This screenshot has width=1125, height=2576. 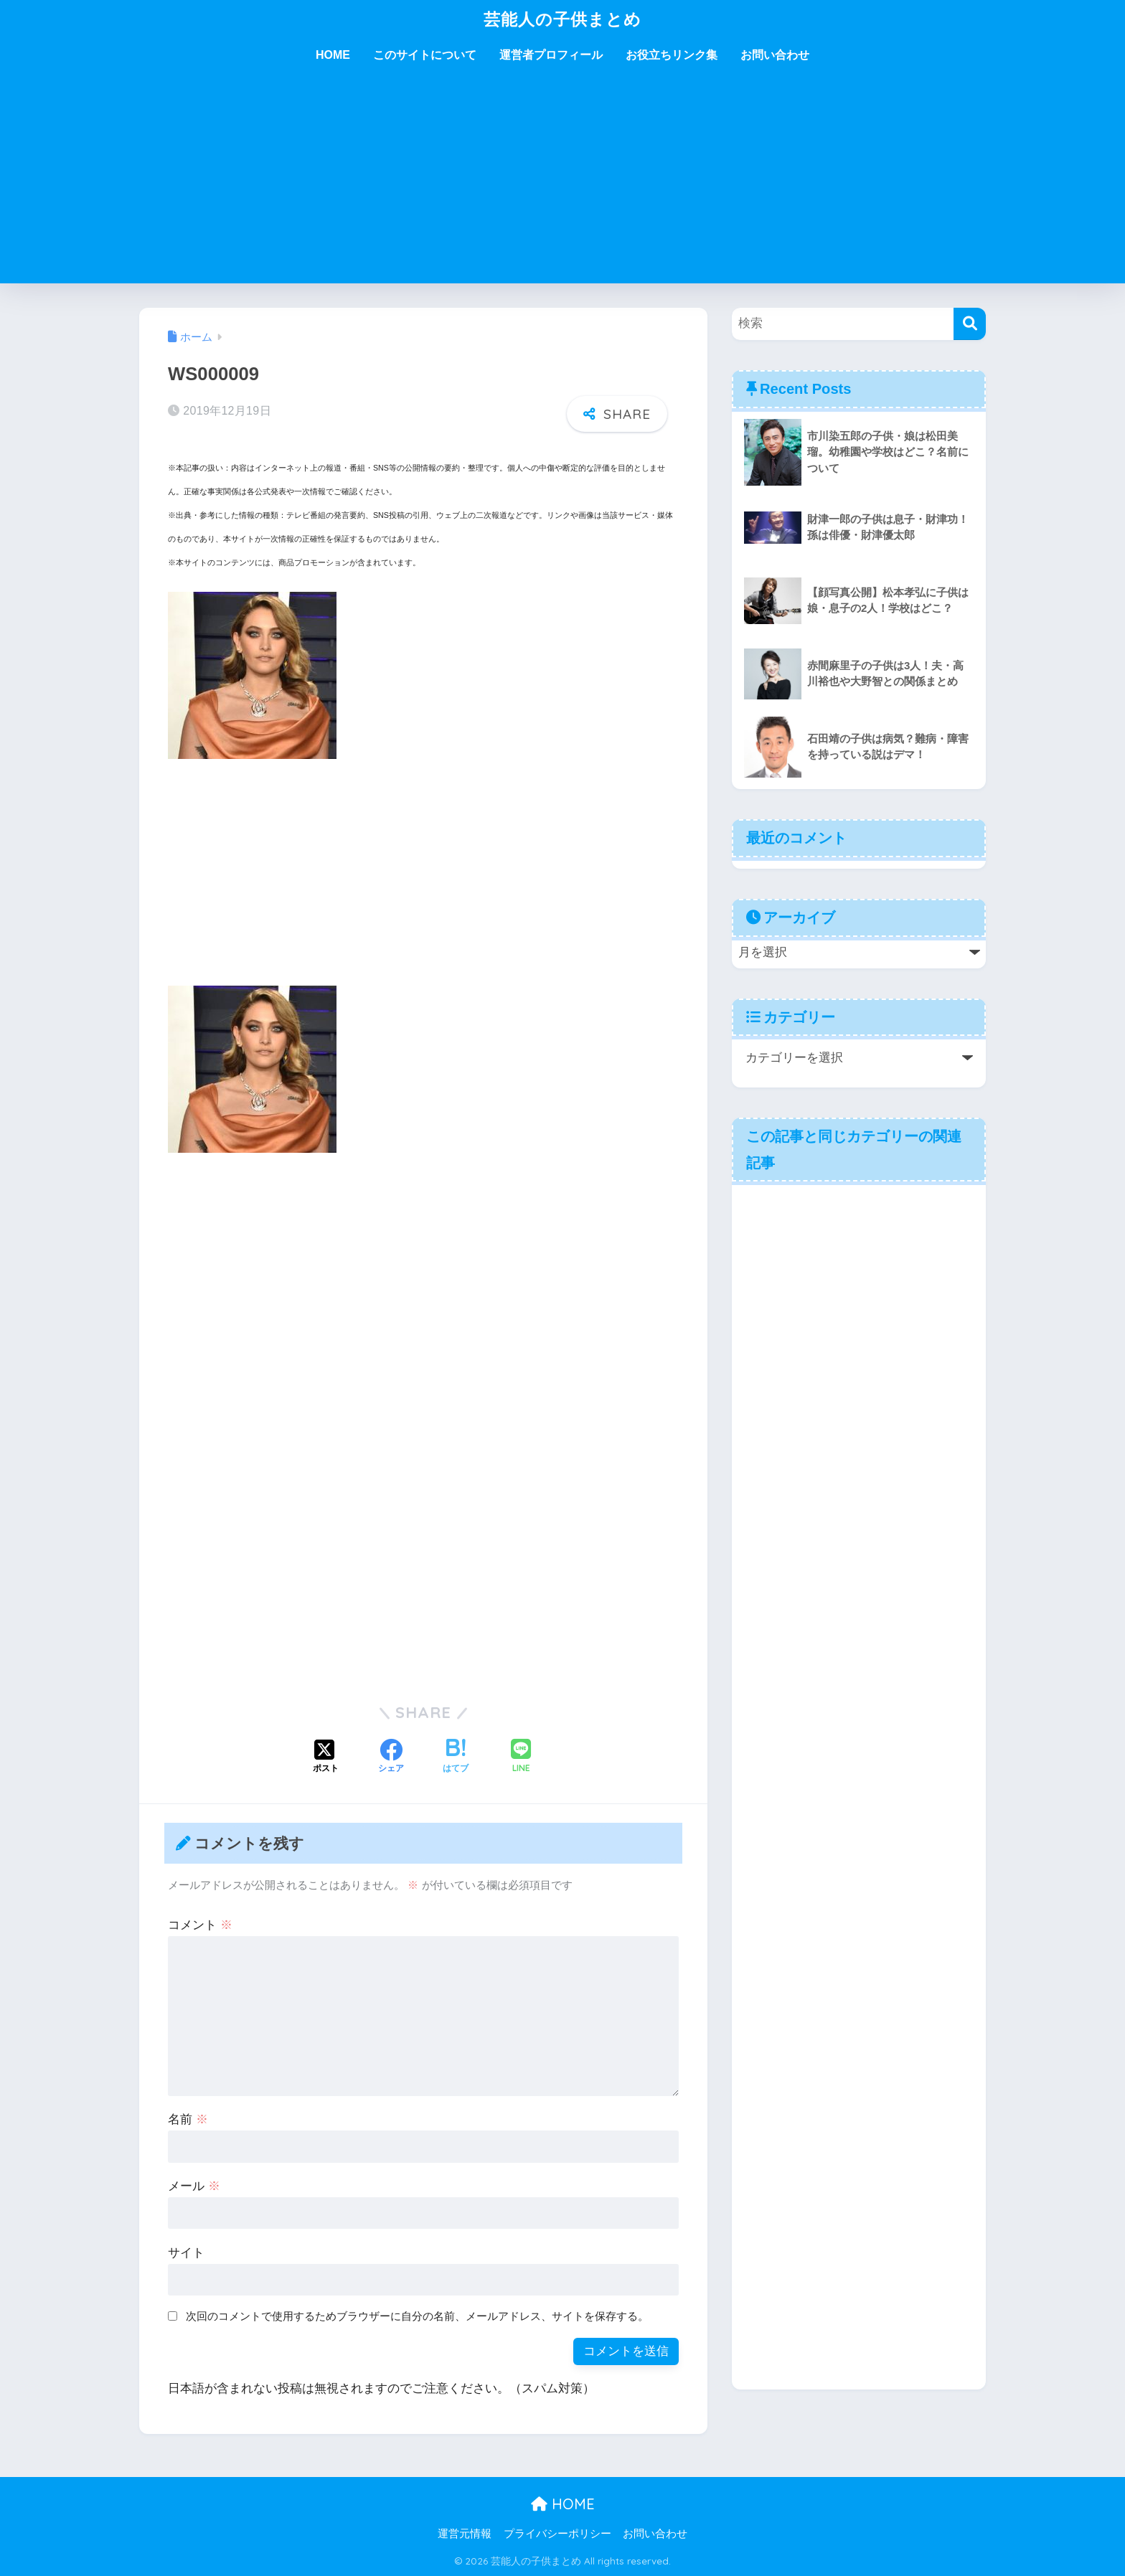 I want to click on 次回のコメントで使用するためブラウザーに自分の名前、メールアドレス、サイトを保存する。, so click(x=417, y=2316).